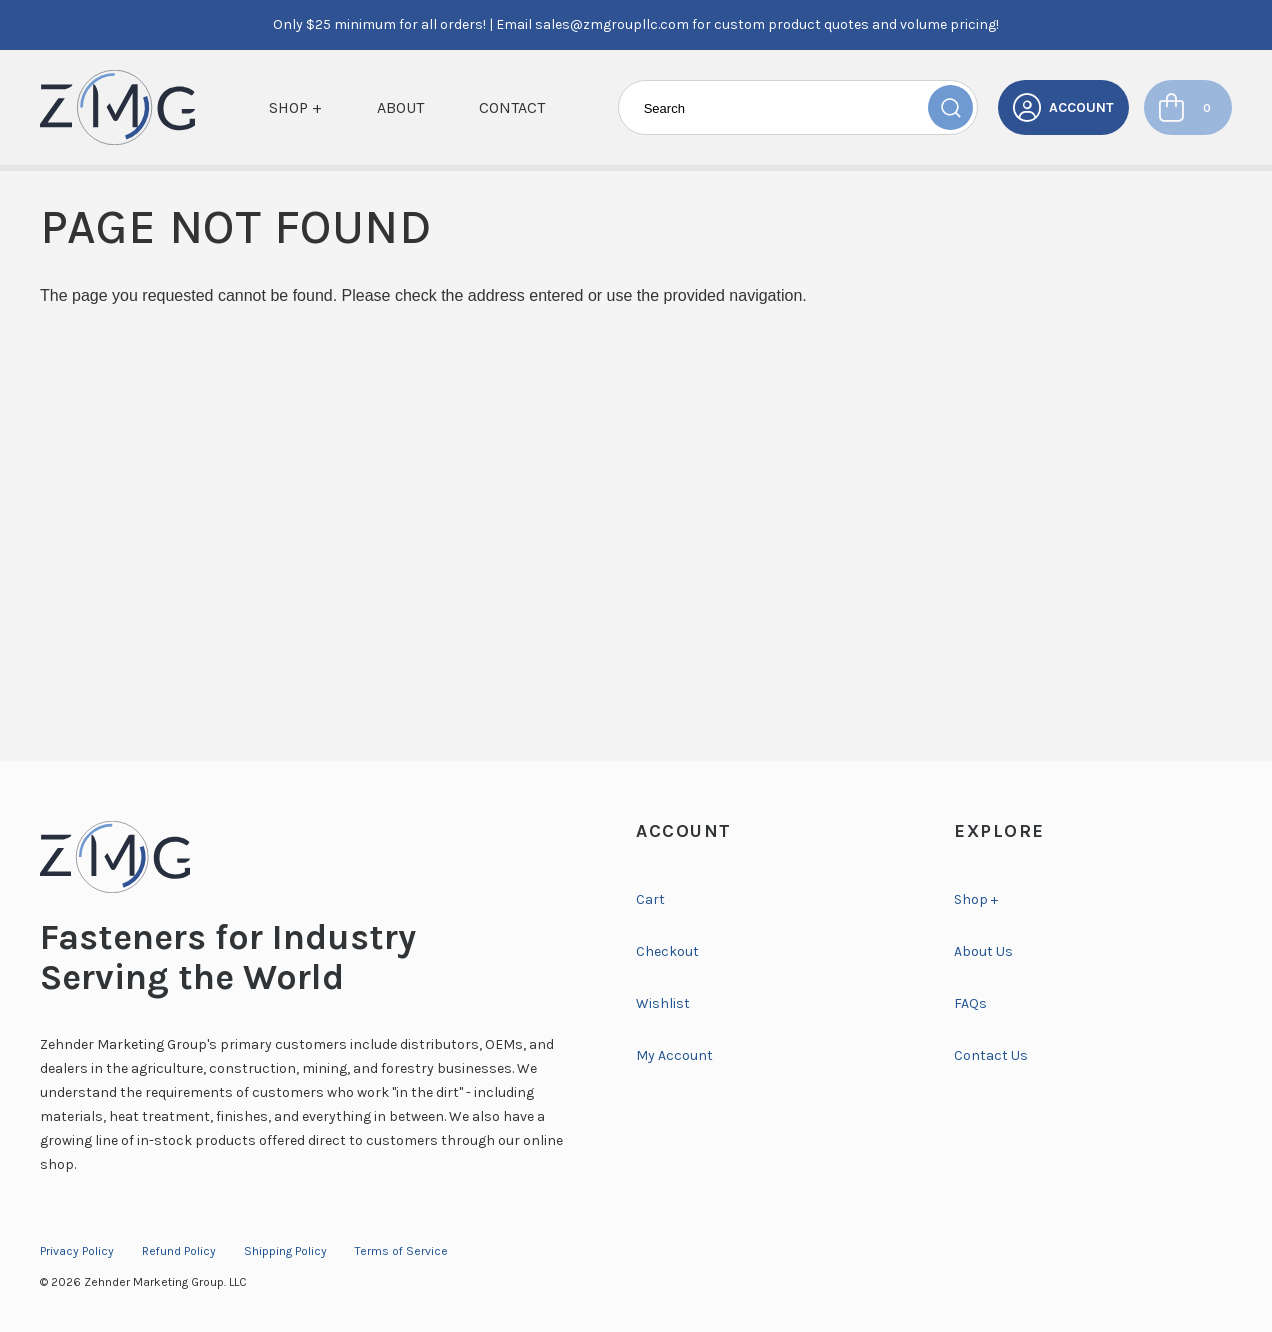 Image resolution: width=1272 pixels, height=1332 pixels. Describe the element at coordinates (983, 951) in the screenshot. I see `About Us` at that location.